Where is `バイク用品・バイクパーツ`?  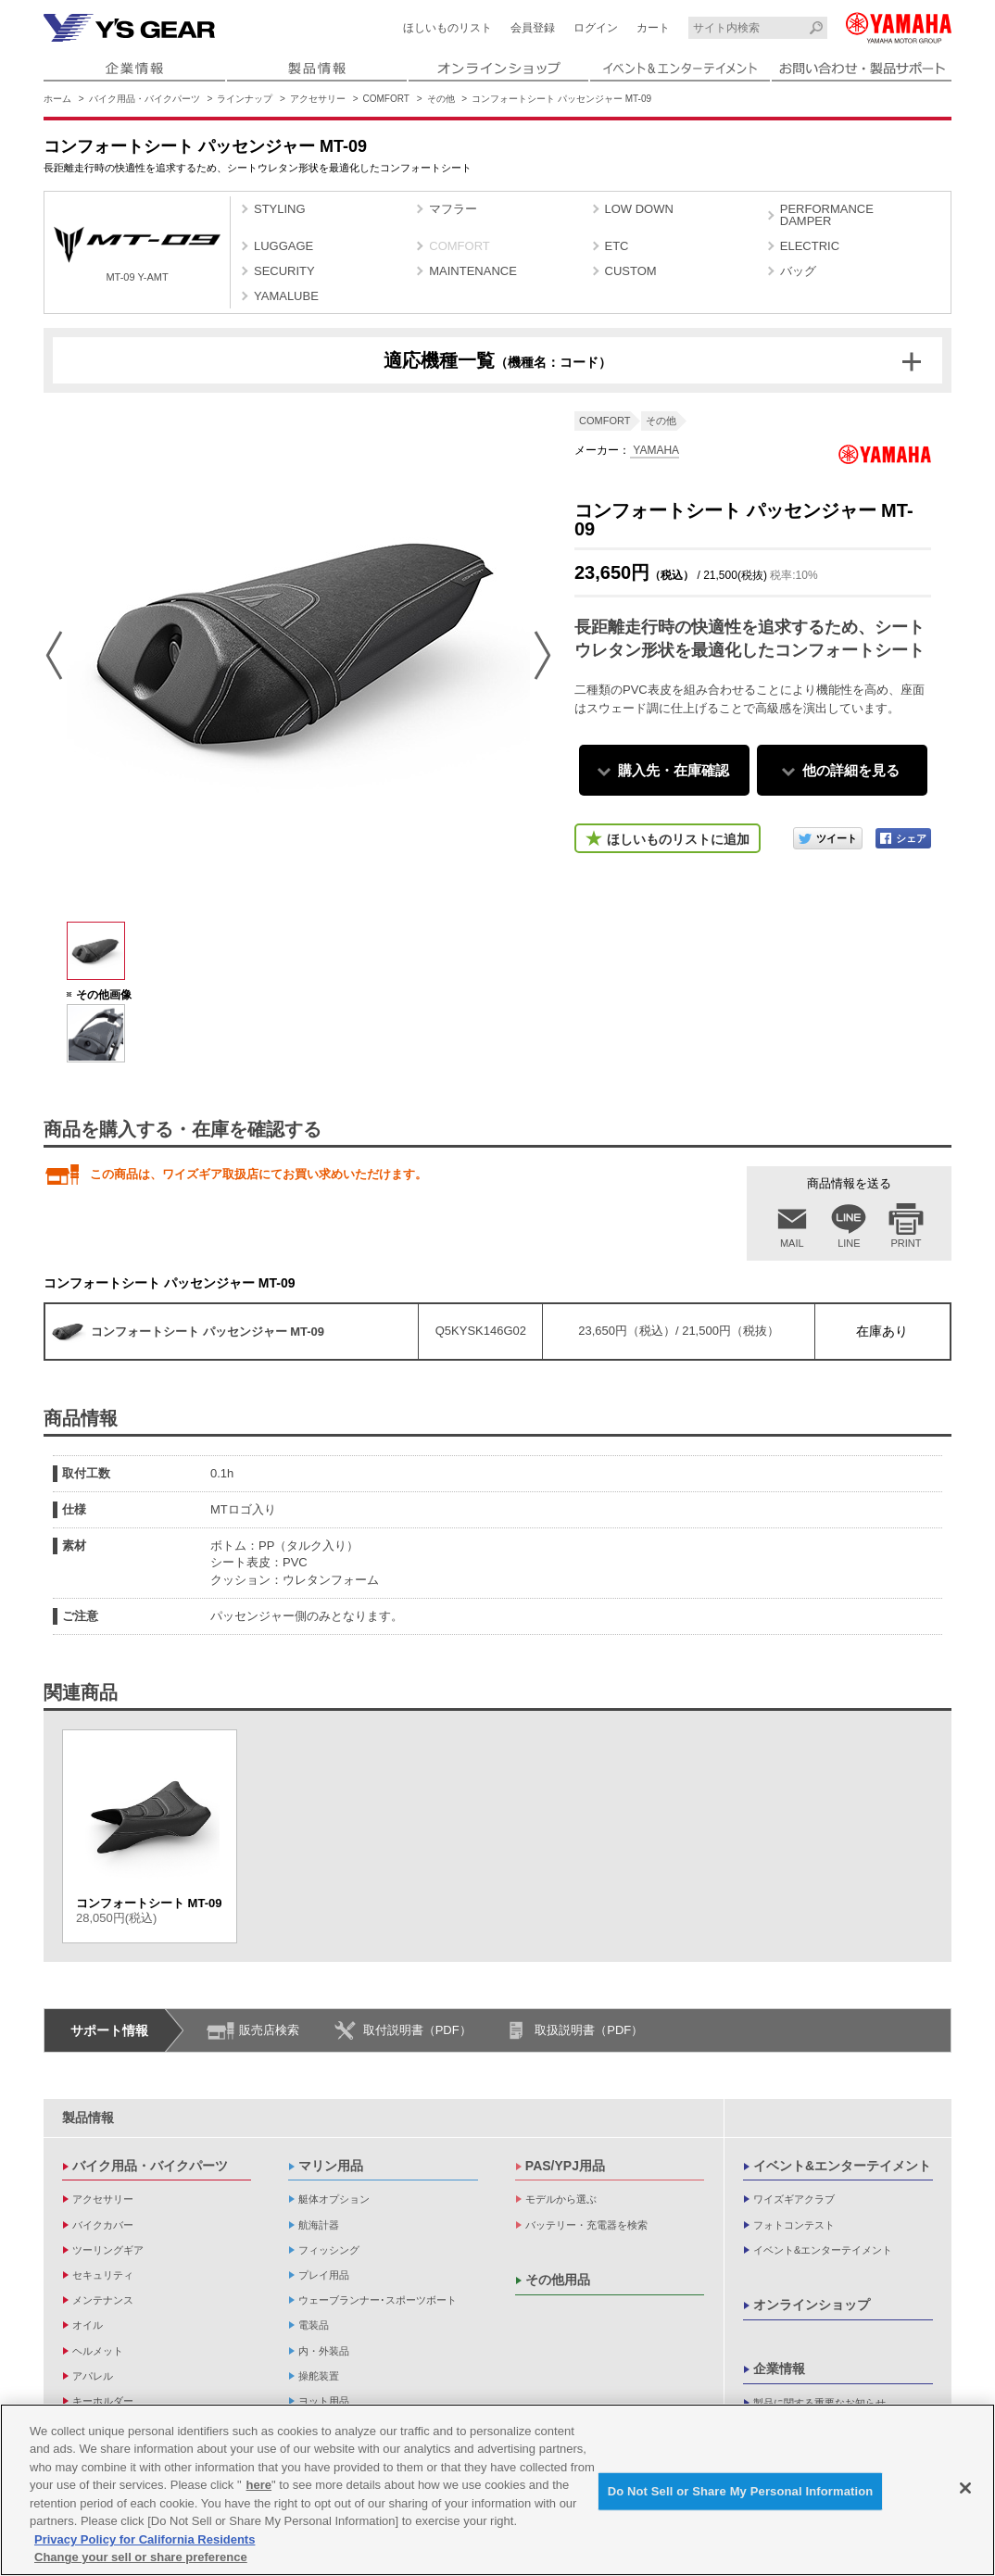
バイク用品・バイクパーツ is located at coordinates (144, 99).